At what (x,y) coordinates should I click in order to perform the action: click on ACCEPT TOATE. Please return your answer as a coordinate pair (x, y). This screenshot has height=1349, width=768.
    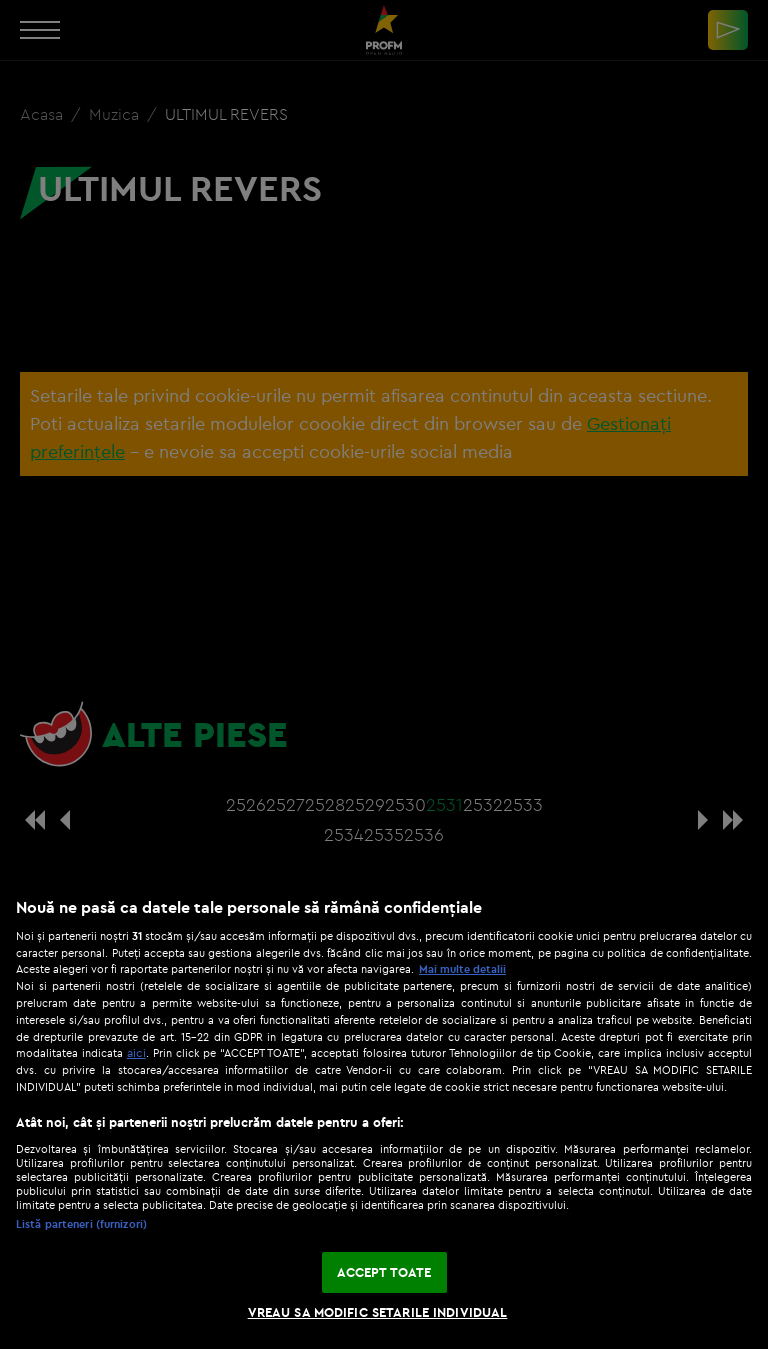
    Looking at the image, I should click on (384, 1272).